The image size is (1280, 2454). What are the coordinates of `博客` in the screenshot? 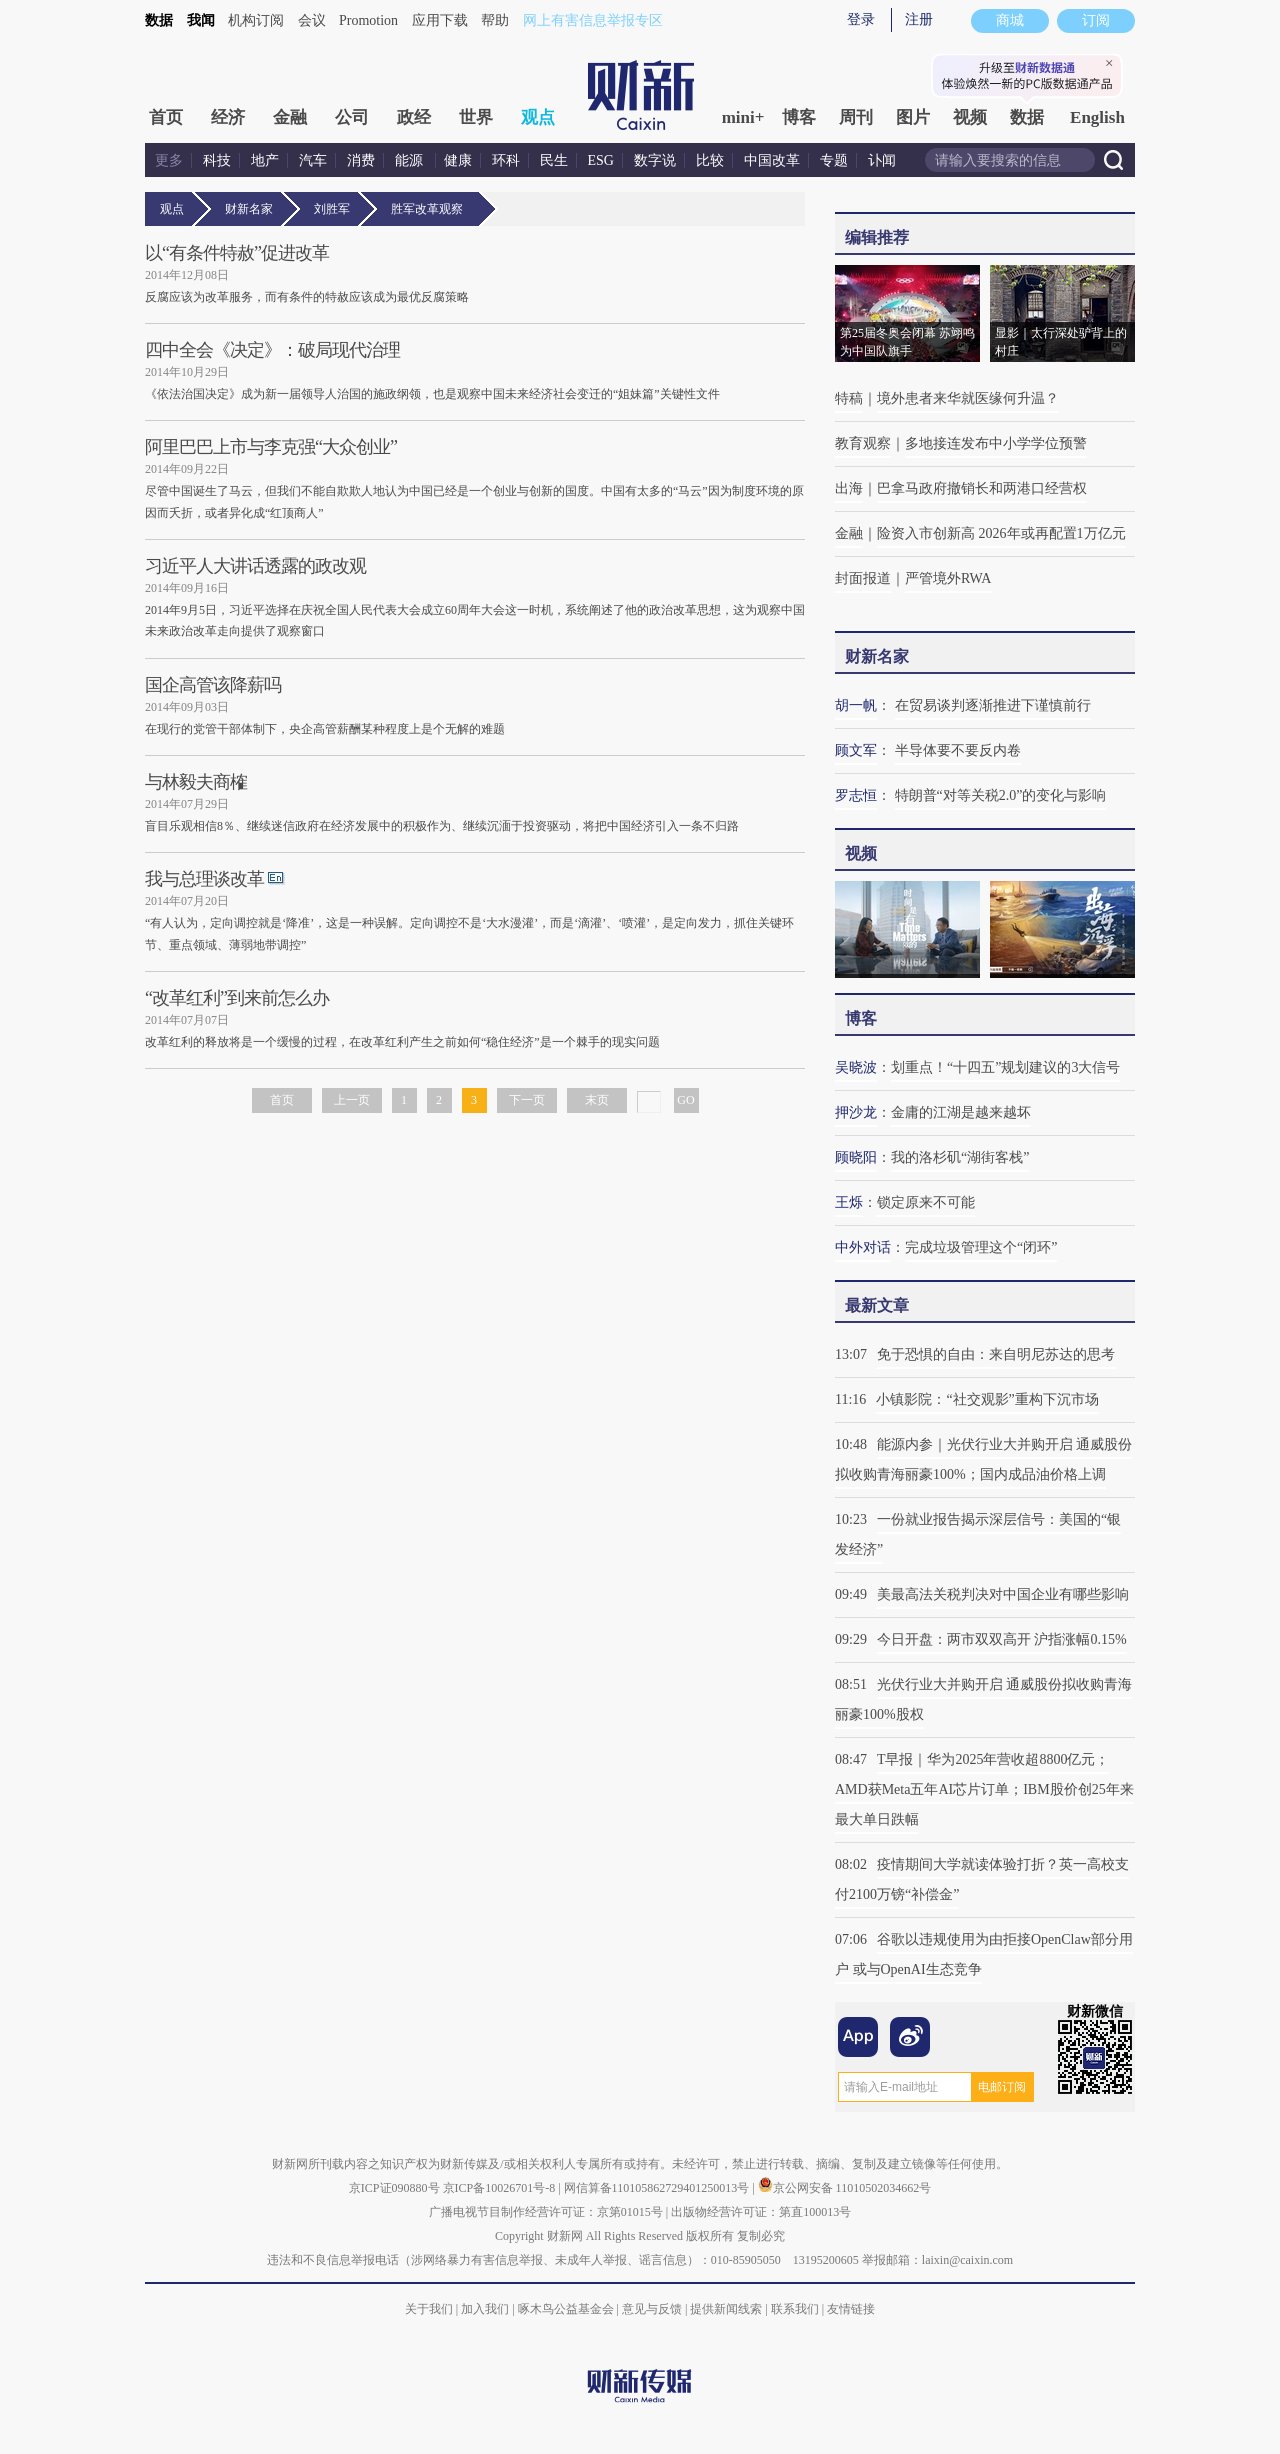 It's located at (799, 117).